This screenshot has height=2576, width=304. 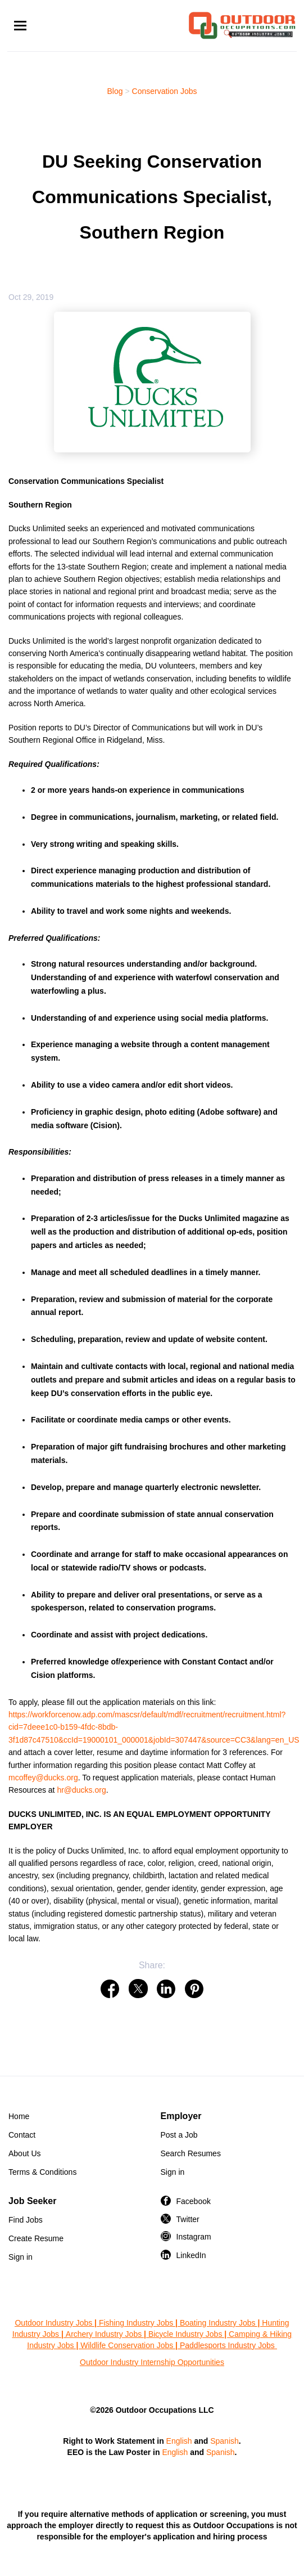 What do you see at coordinates (43, 1777) in the screenshot?
I see `mcoffey@ducks.org` at bounding box center [43, 1777].